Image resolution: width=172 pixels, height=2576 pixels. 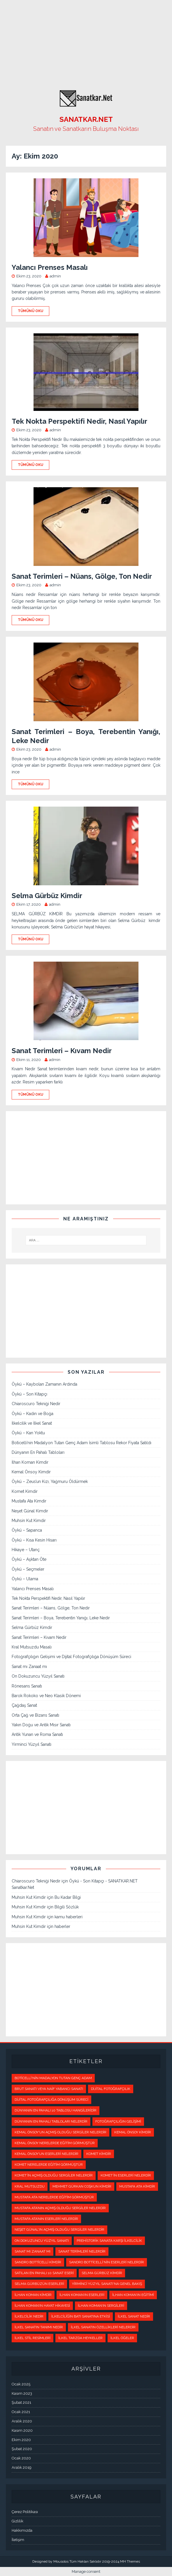 What do you see at coordinates (67, 1907) in the screenshot?
I see `Bilgili Sözlük` at bounding box center [67, 1907].